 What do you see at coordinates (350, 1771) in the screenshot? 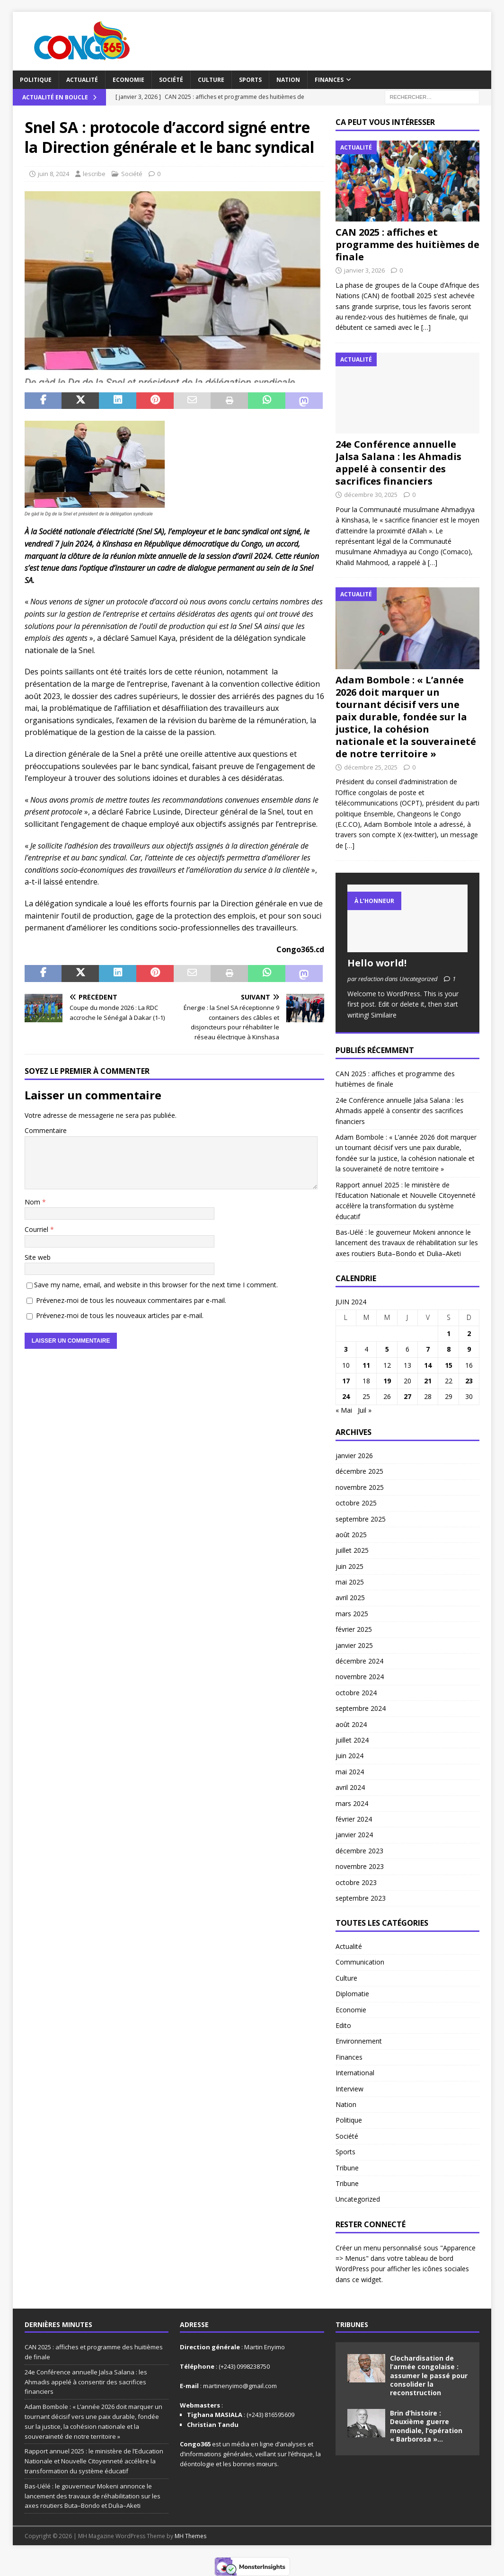
I see `mai 2024` at bounding box center [350, 1771].